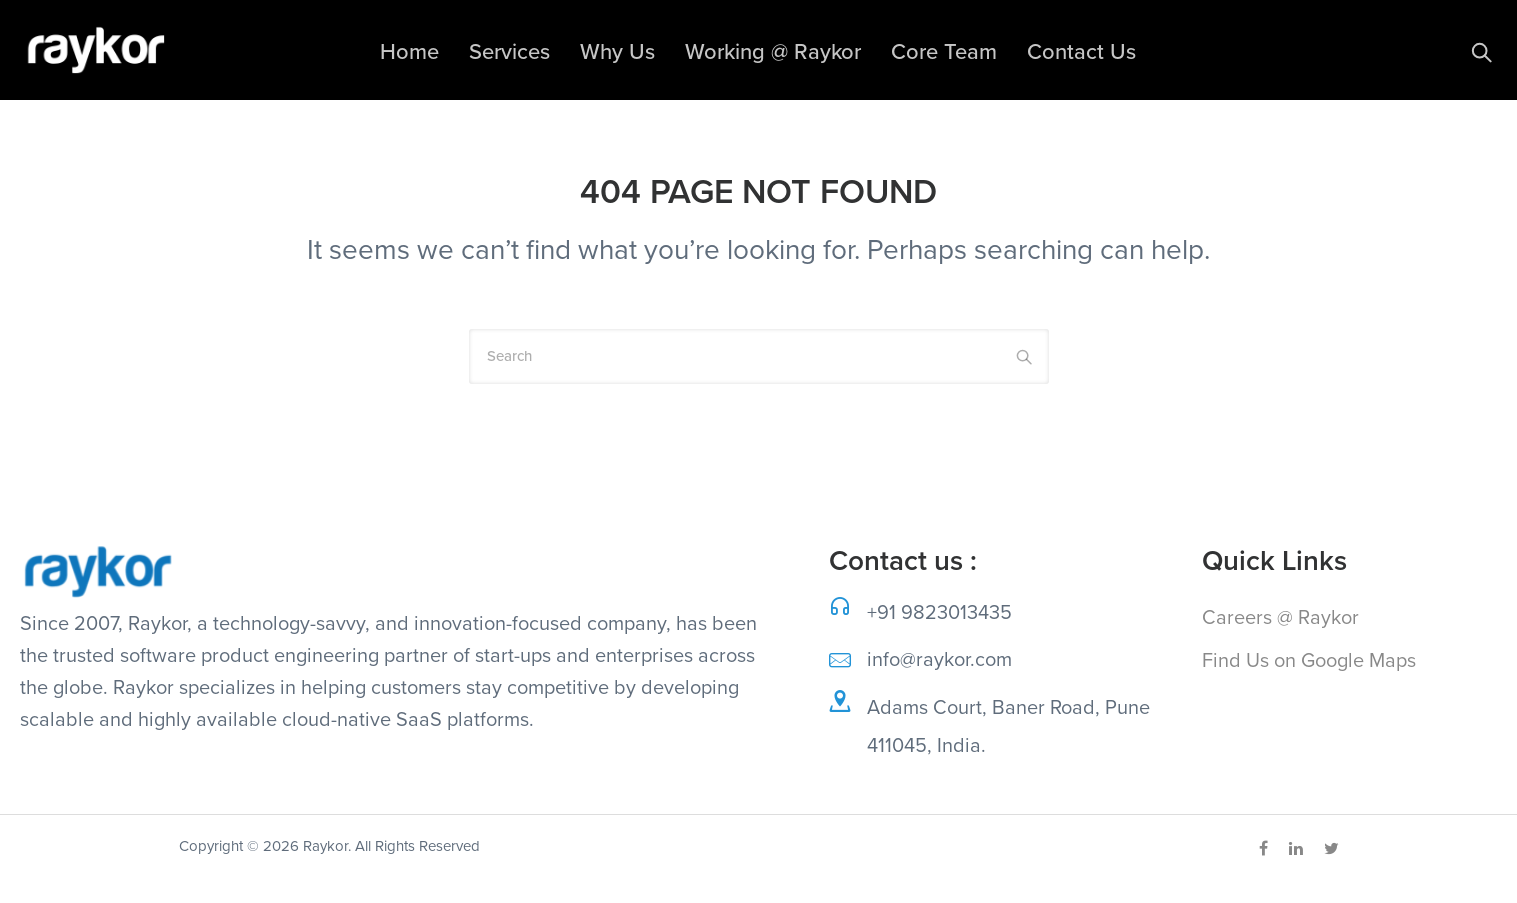  Describe the element at coordinates (1309, 661) in the screenshot. I see `Find Us on Google Maps` at that location.